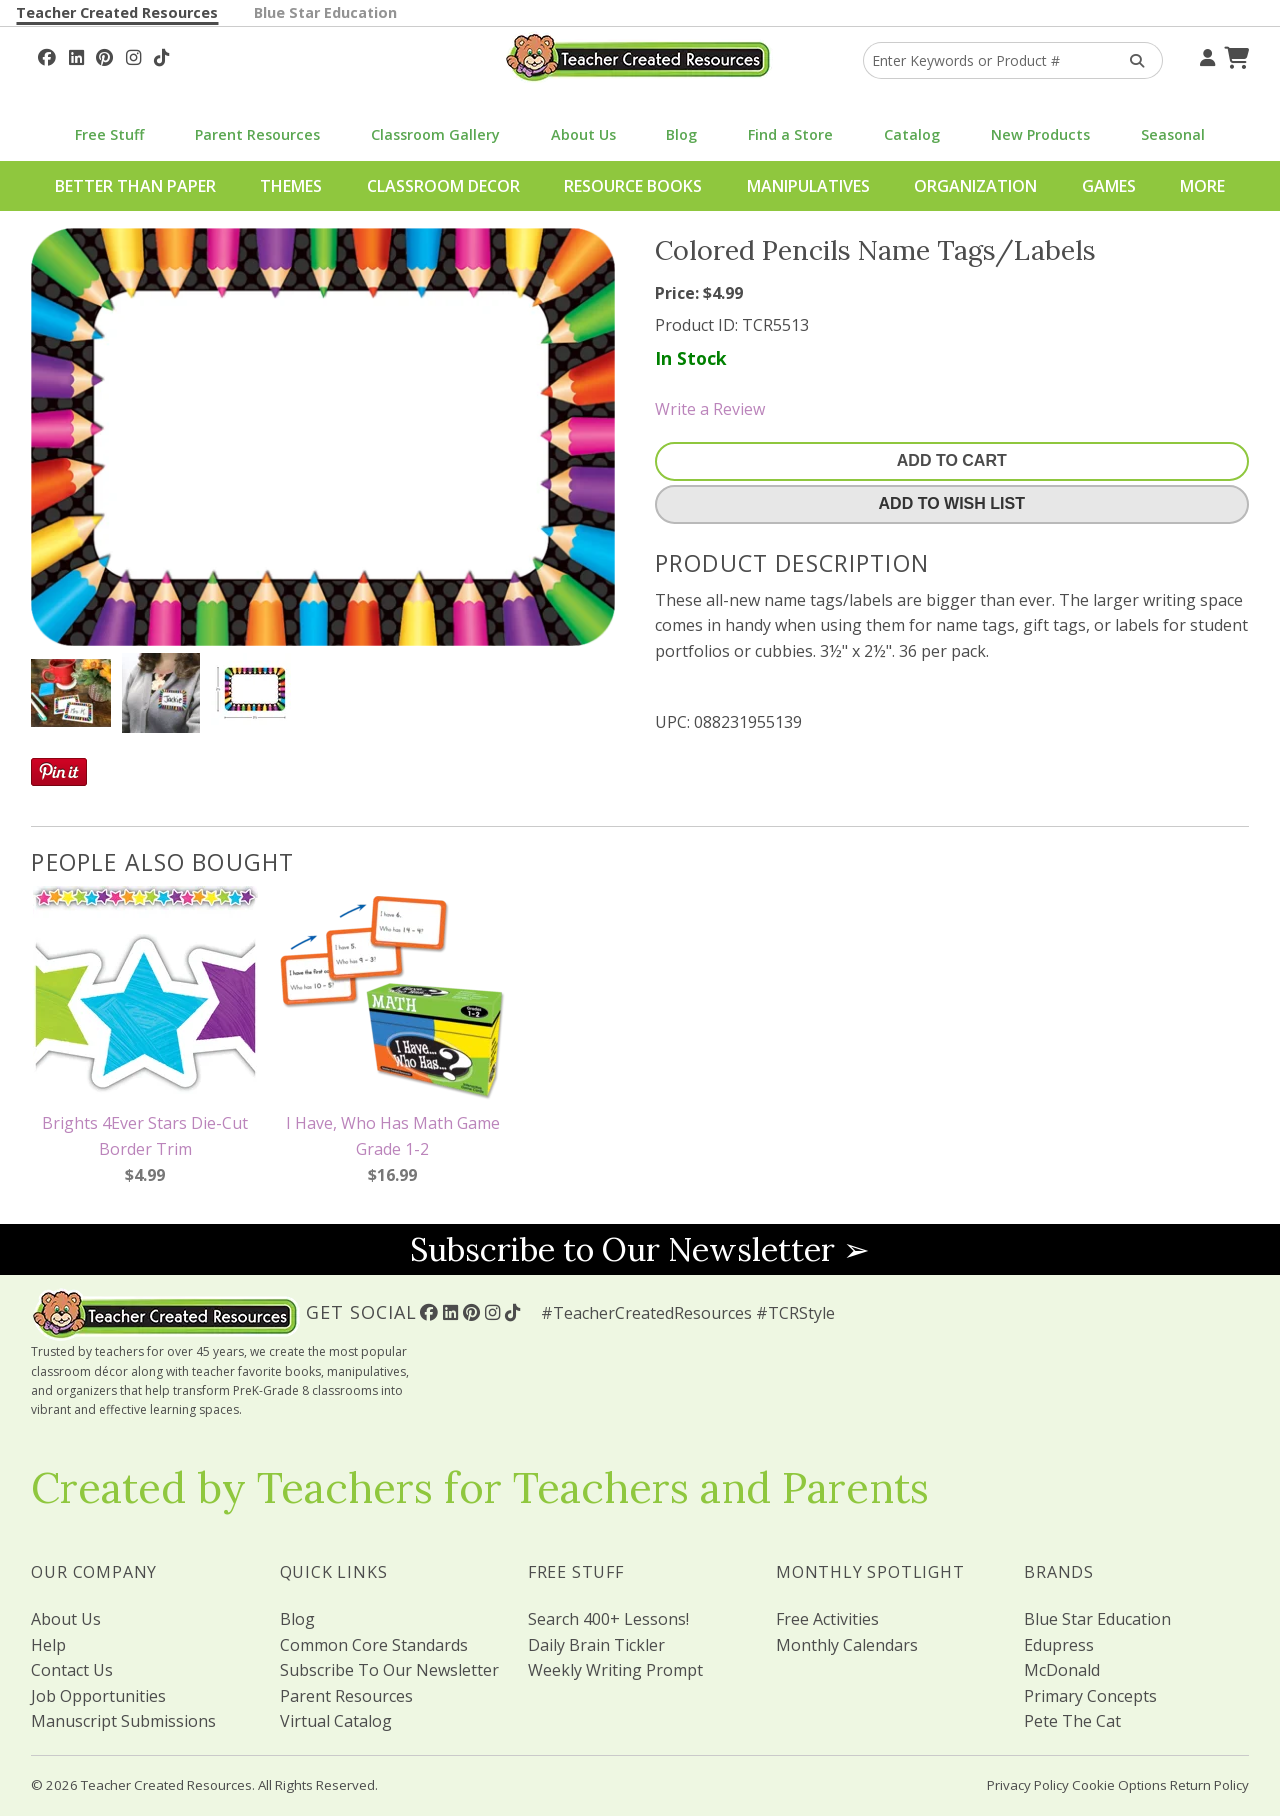  I want to click on Find a Store, so click(790, 134).